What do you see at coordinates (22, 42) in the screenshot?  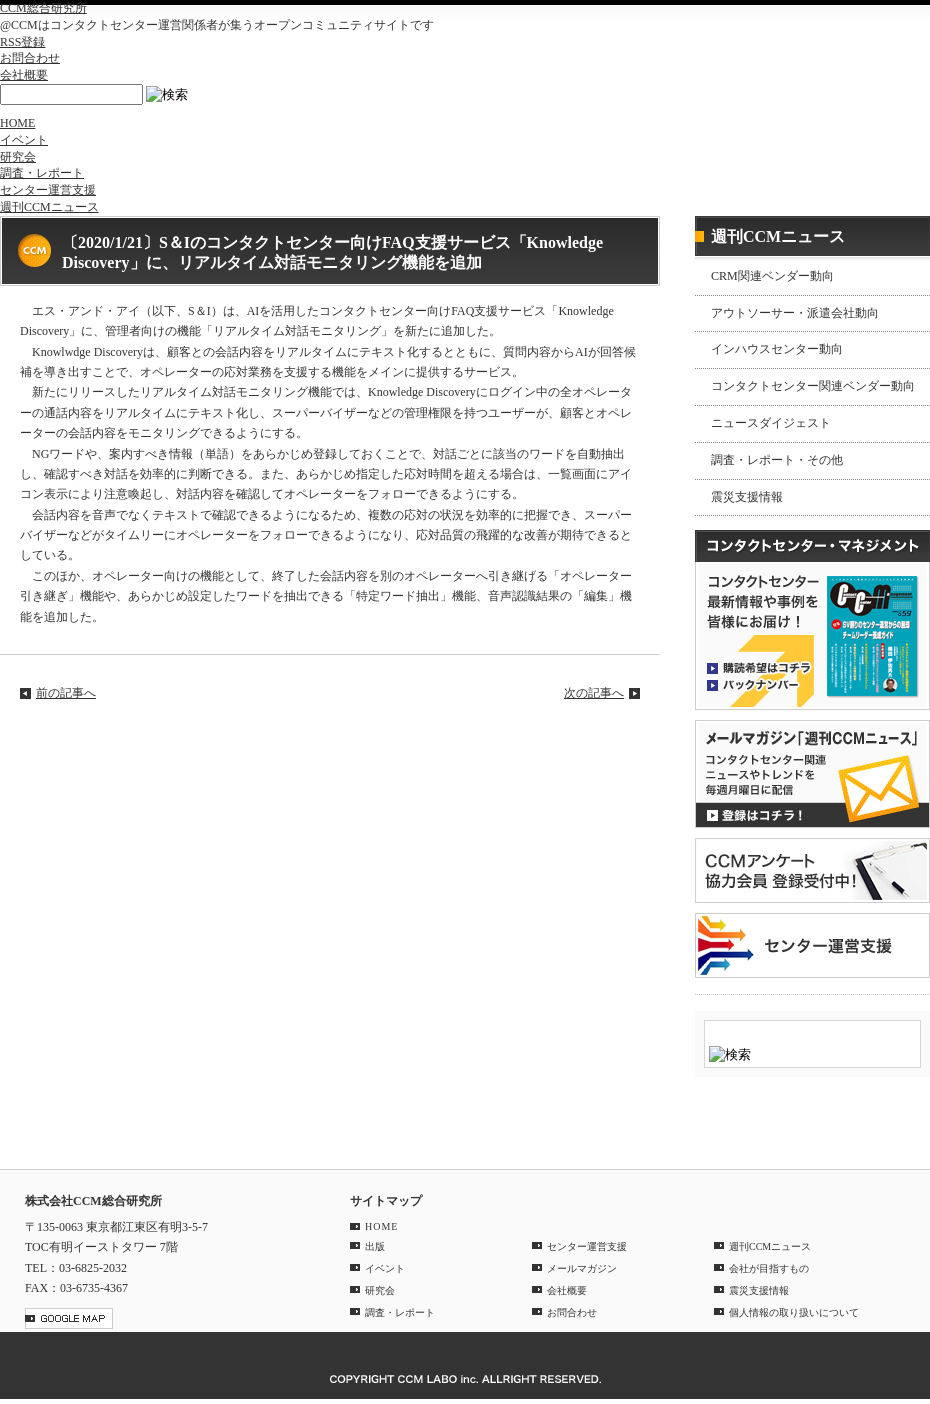 I see `RSS登録` at bounding box center [22, 42].